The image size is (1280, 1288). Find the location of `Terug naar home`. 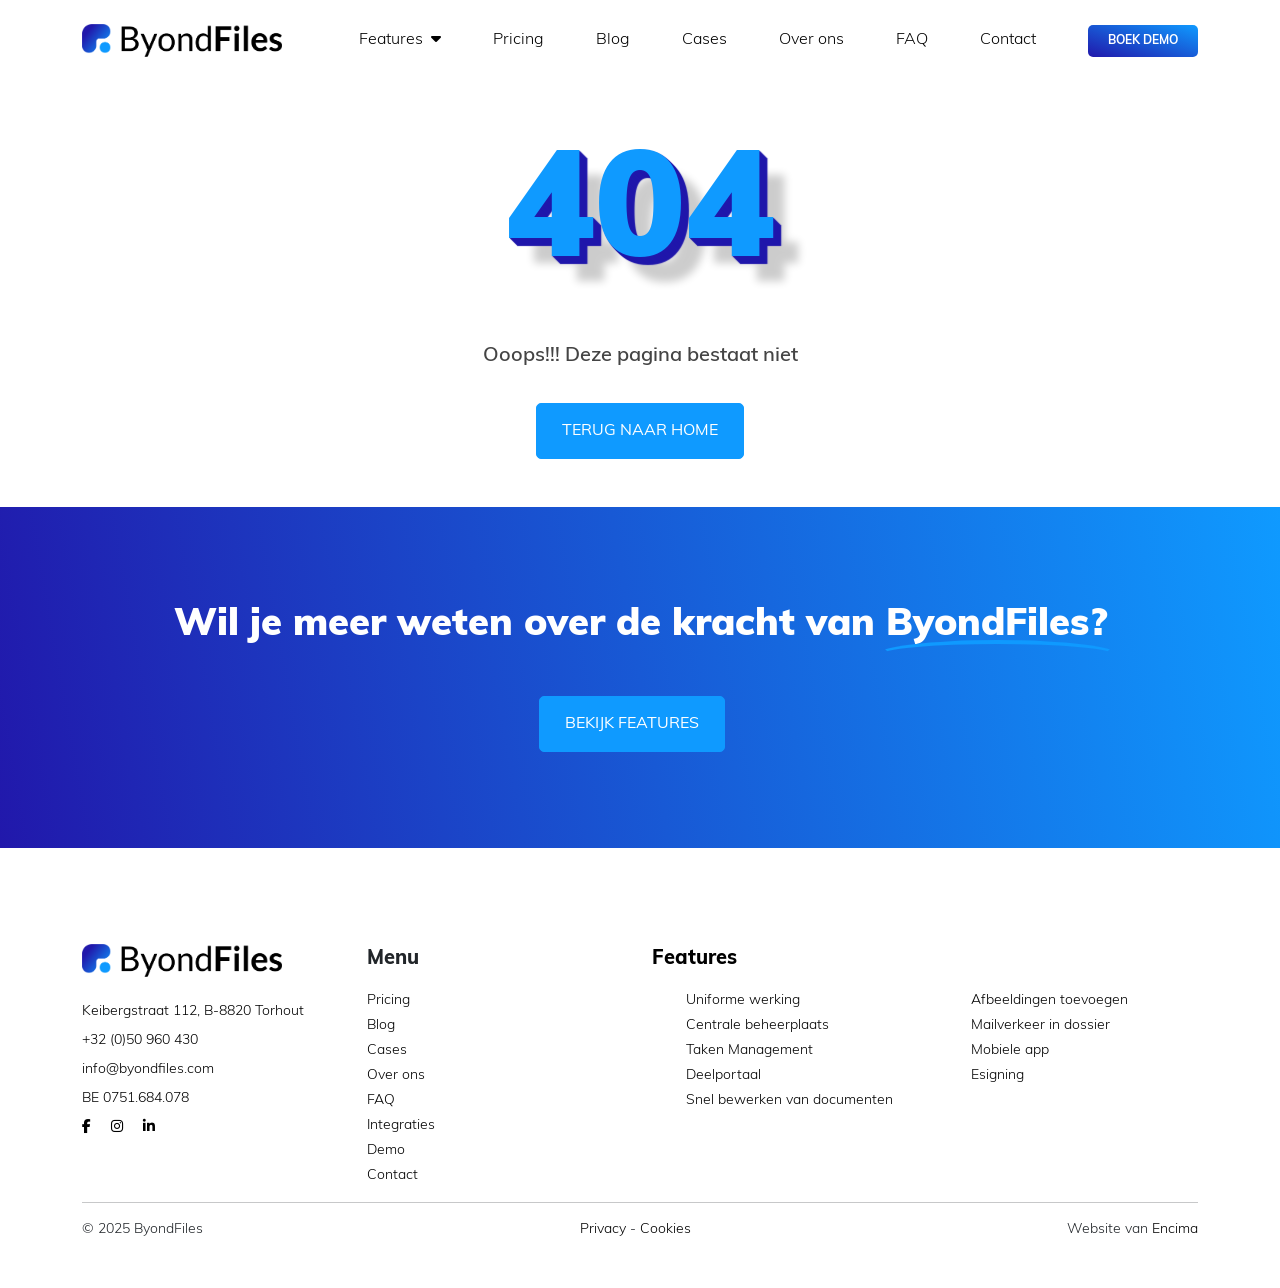

Terug naar home is located at coordinates (640, 431).